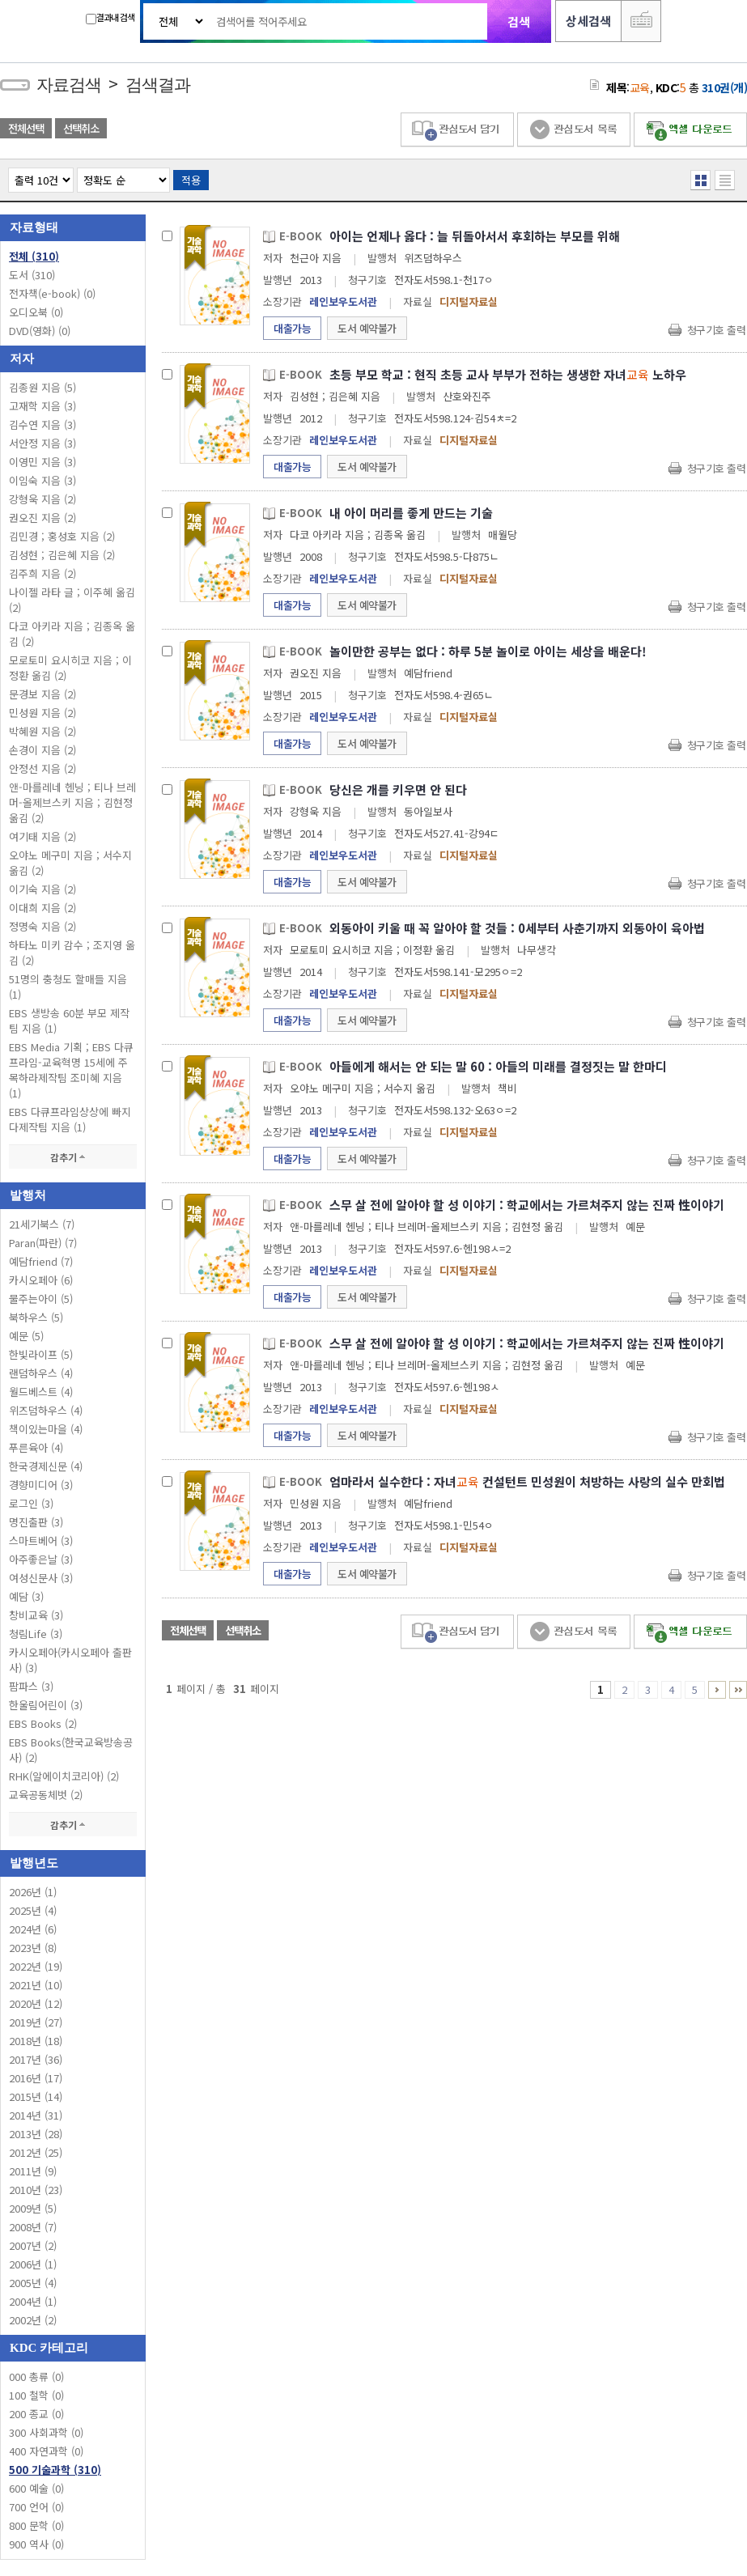 This screenshot has width=747, height=2576. Describe the element at coordinates (474, 235) in the screenshot. I see `아이는 언제나 옳다 : 늘 뒤돌아서서 후회하는 부모를 위해` at that location.